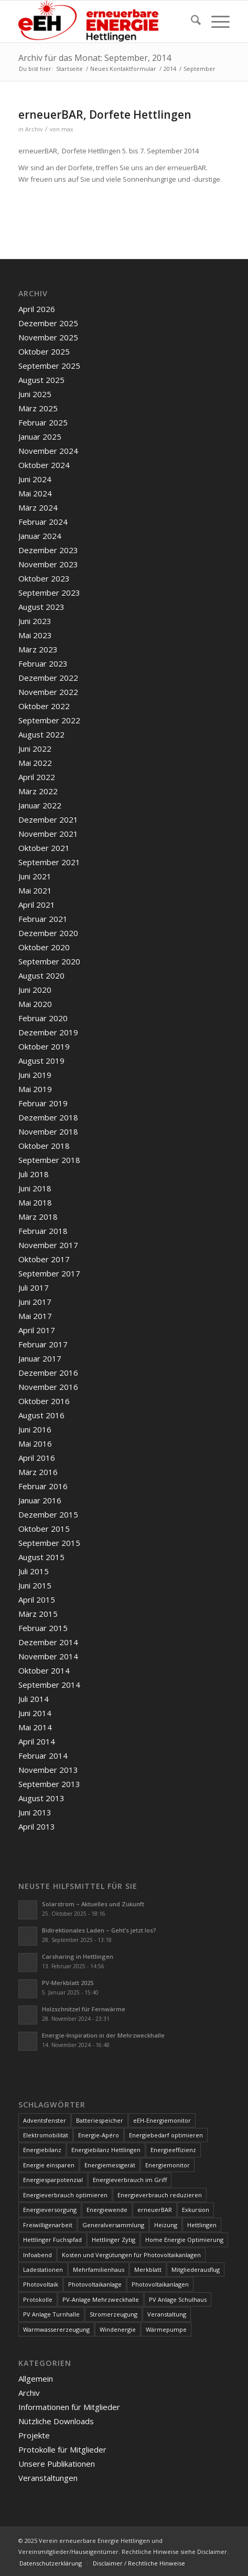 This screenshot has height=2576, width=248. I want to click on Energieverbrauch reduzieren [Energieverbrauch reduzieren (12 Einträge)], so click(159, 2195).